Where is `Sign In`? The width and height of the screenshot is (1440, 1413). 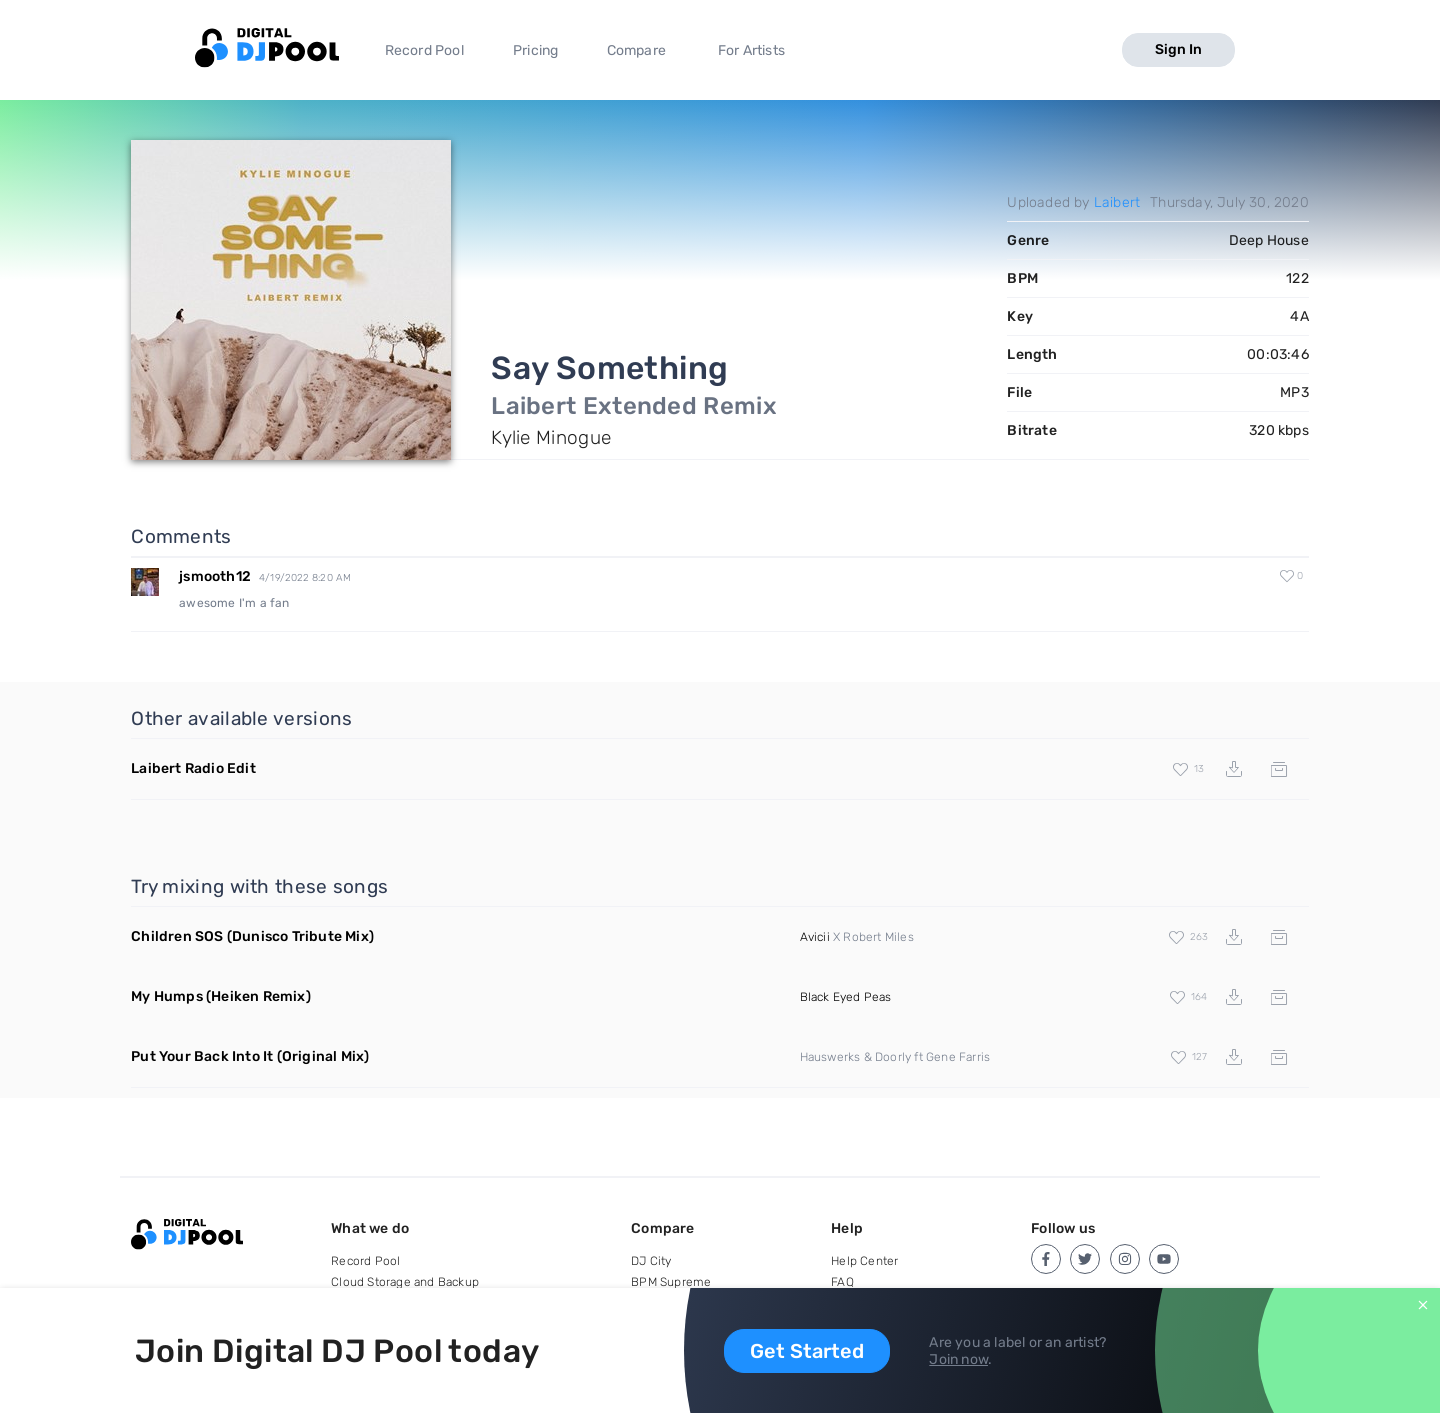 Sign In is located at coordinates (1178, 49).